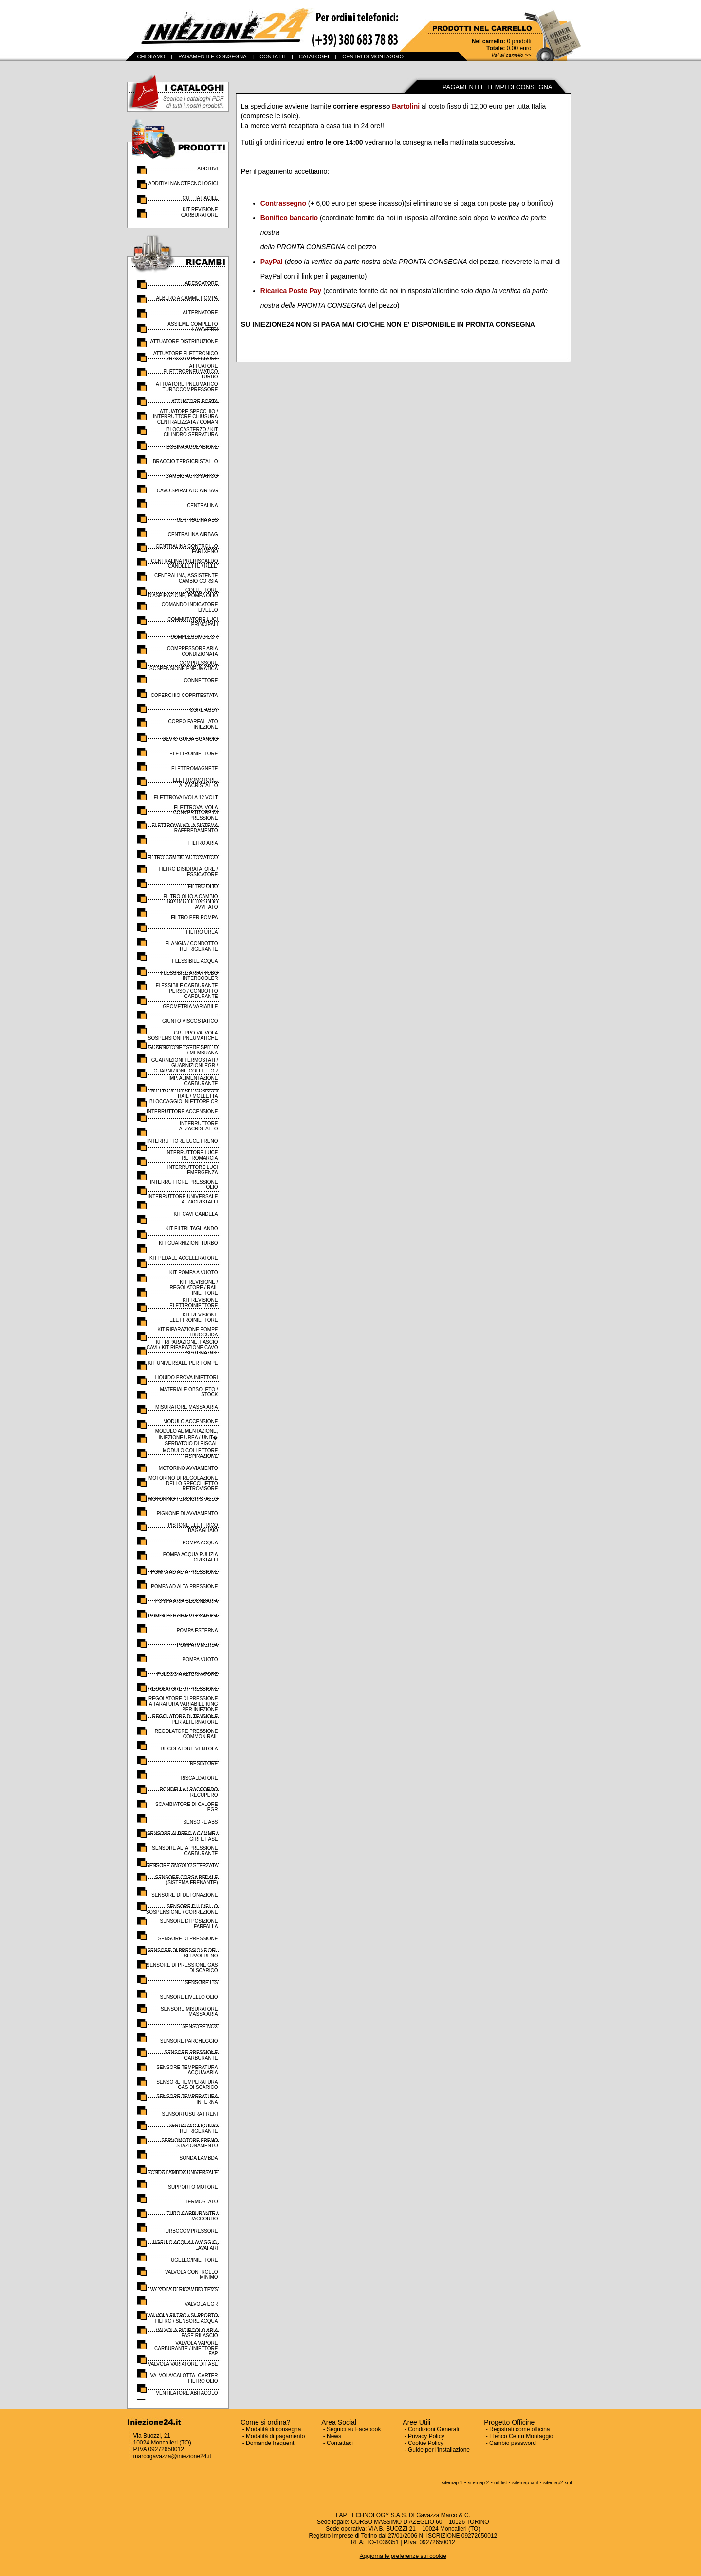 The height and width of the screenshot is (2576, 701). Describe the element at coordinates (184, 828) in the screenshot. I see `ELETTROVALVOLA SISTEMA RAFFREDAMENTO` at that location.